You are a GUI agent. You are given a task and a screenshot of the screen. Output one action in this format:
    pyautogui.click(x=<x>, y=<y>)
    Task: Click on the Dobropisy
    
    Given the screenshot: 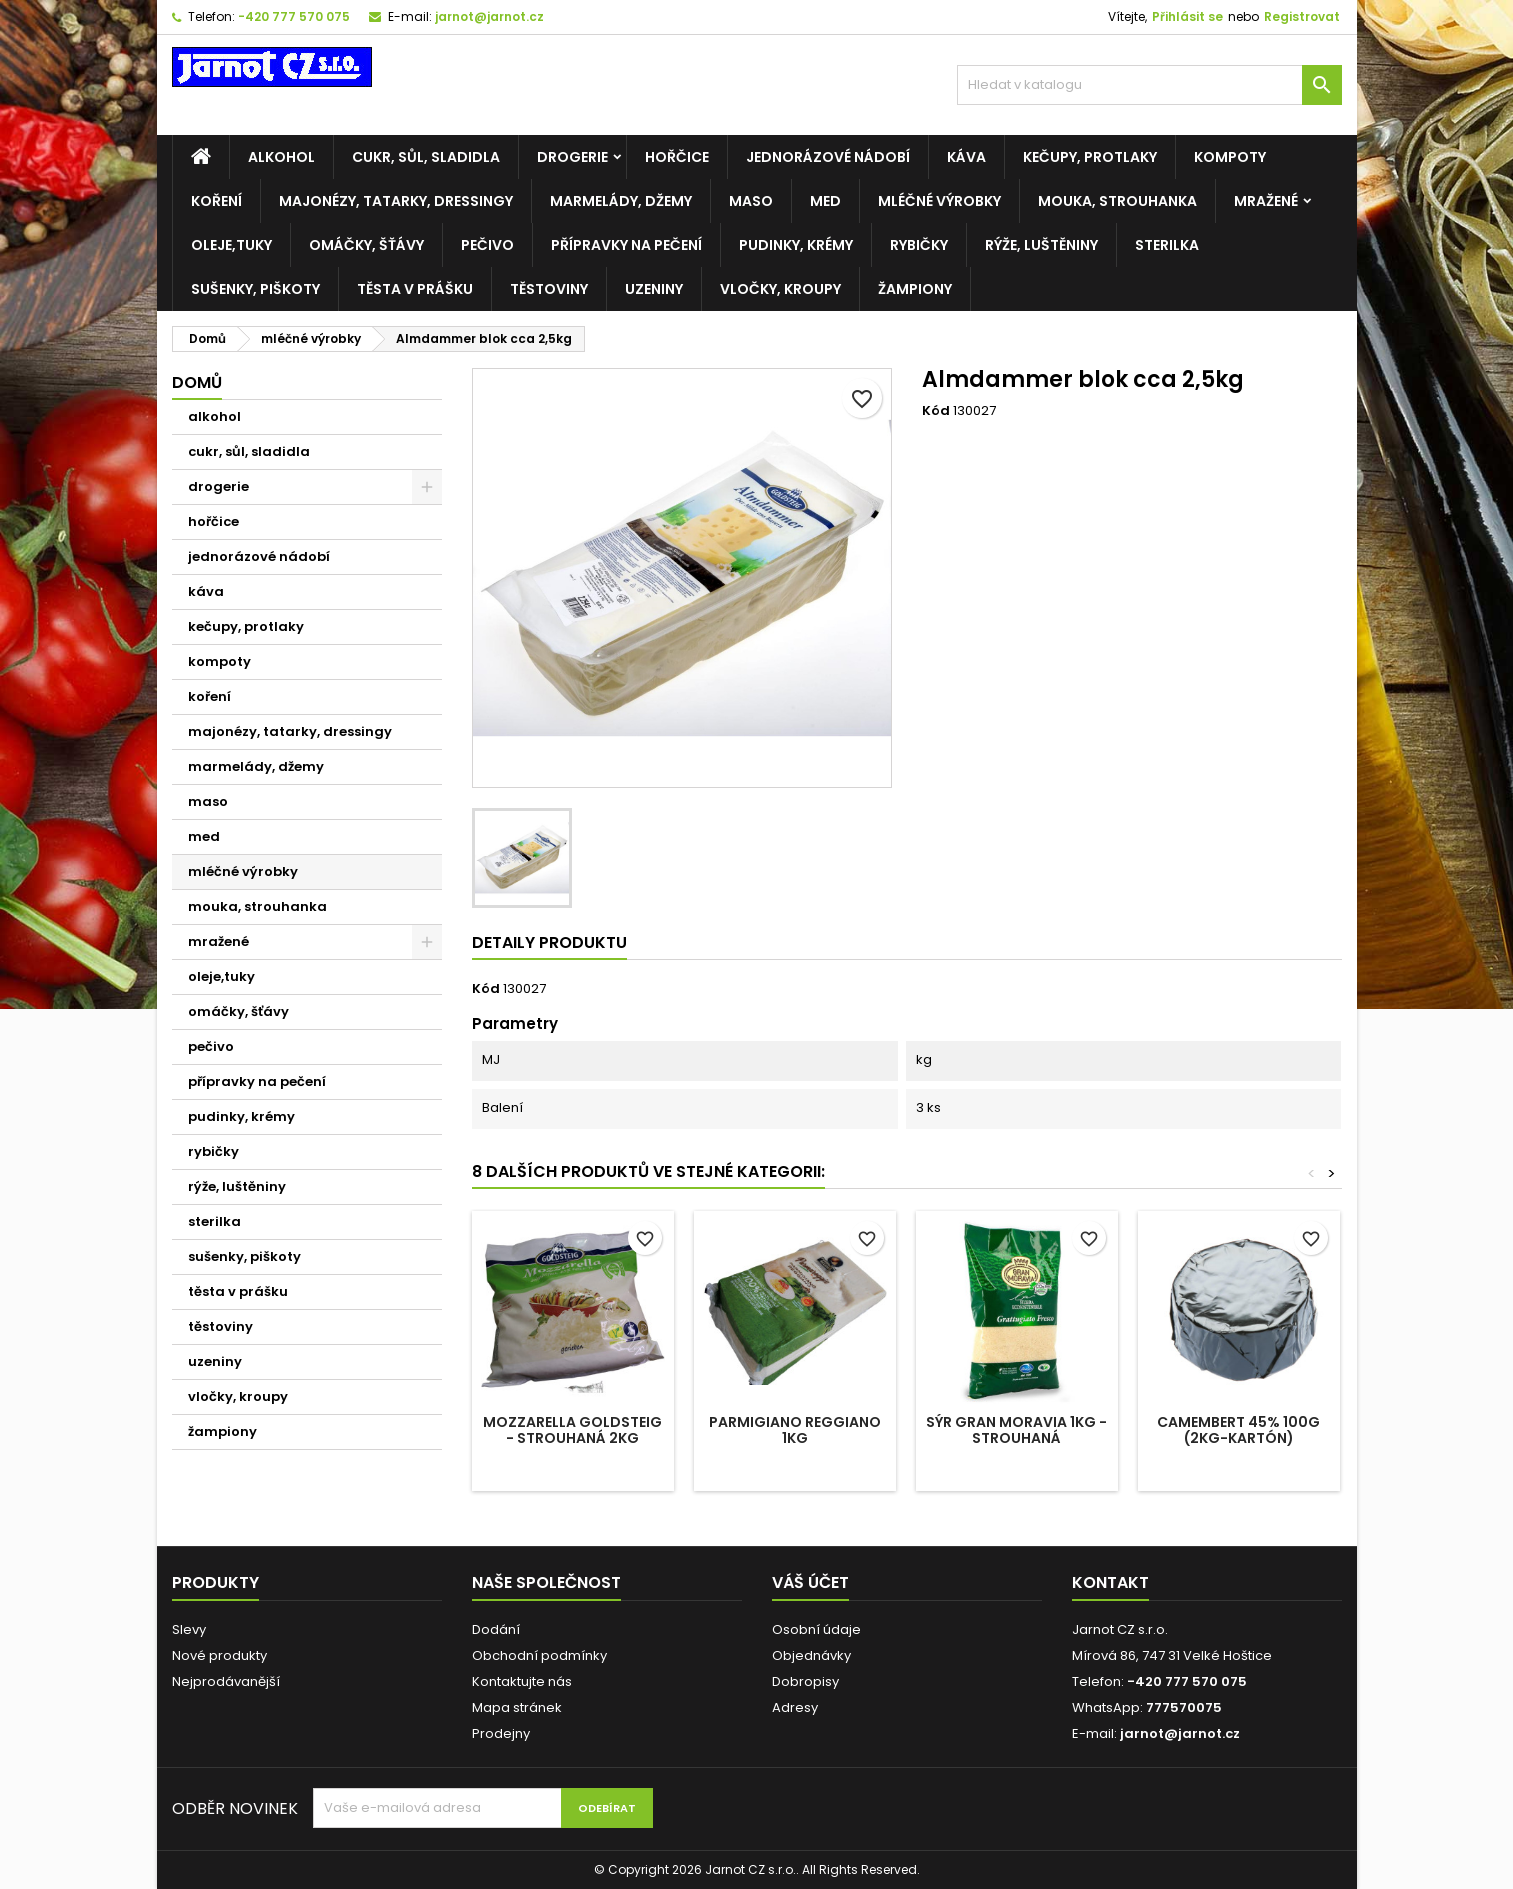 What is the action you would take?
    pyautogui.click(x=805, y=1681)
    